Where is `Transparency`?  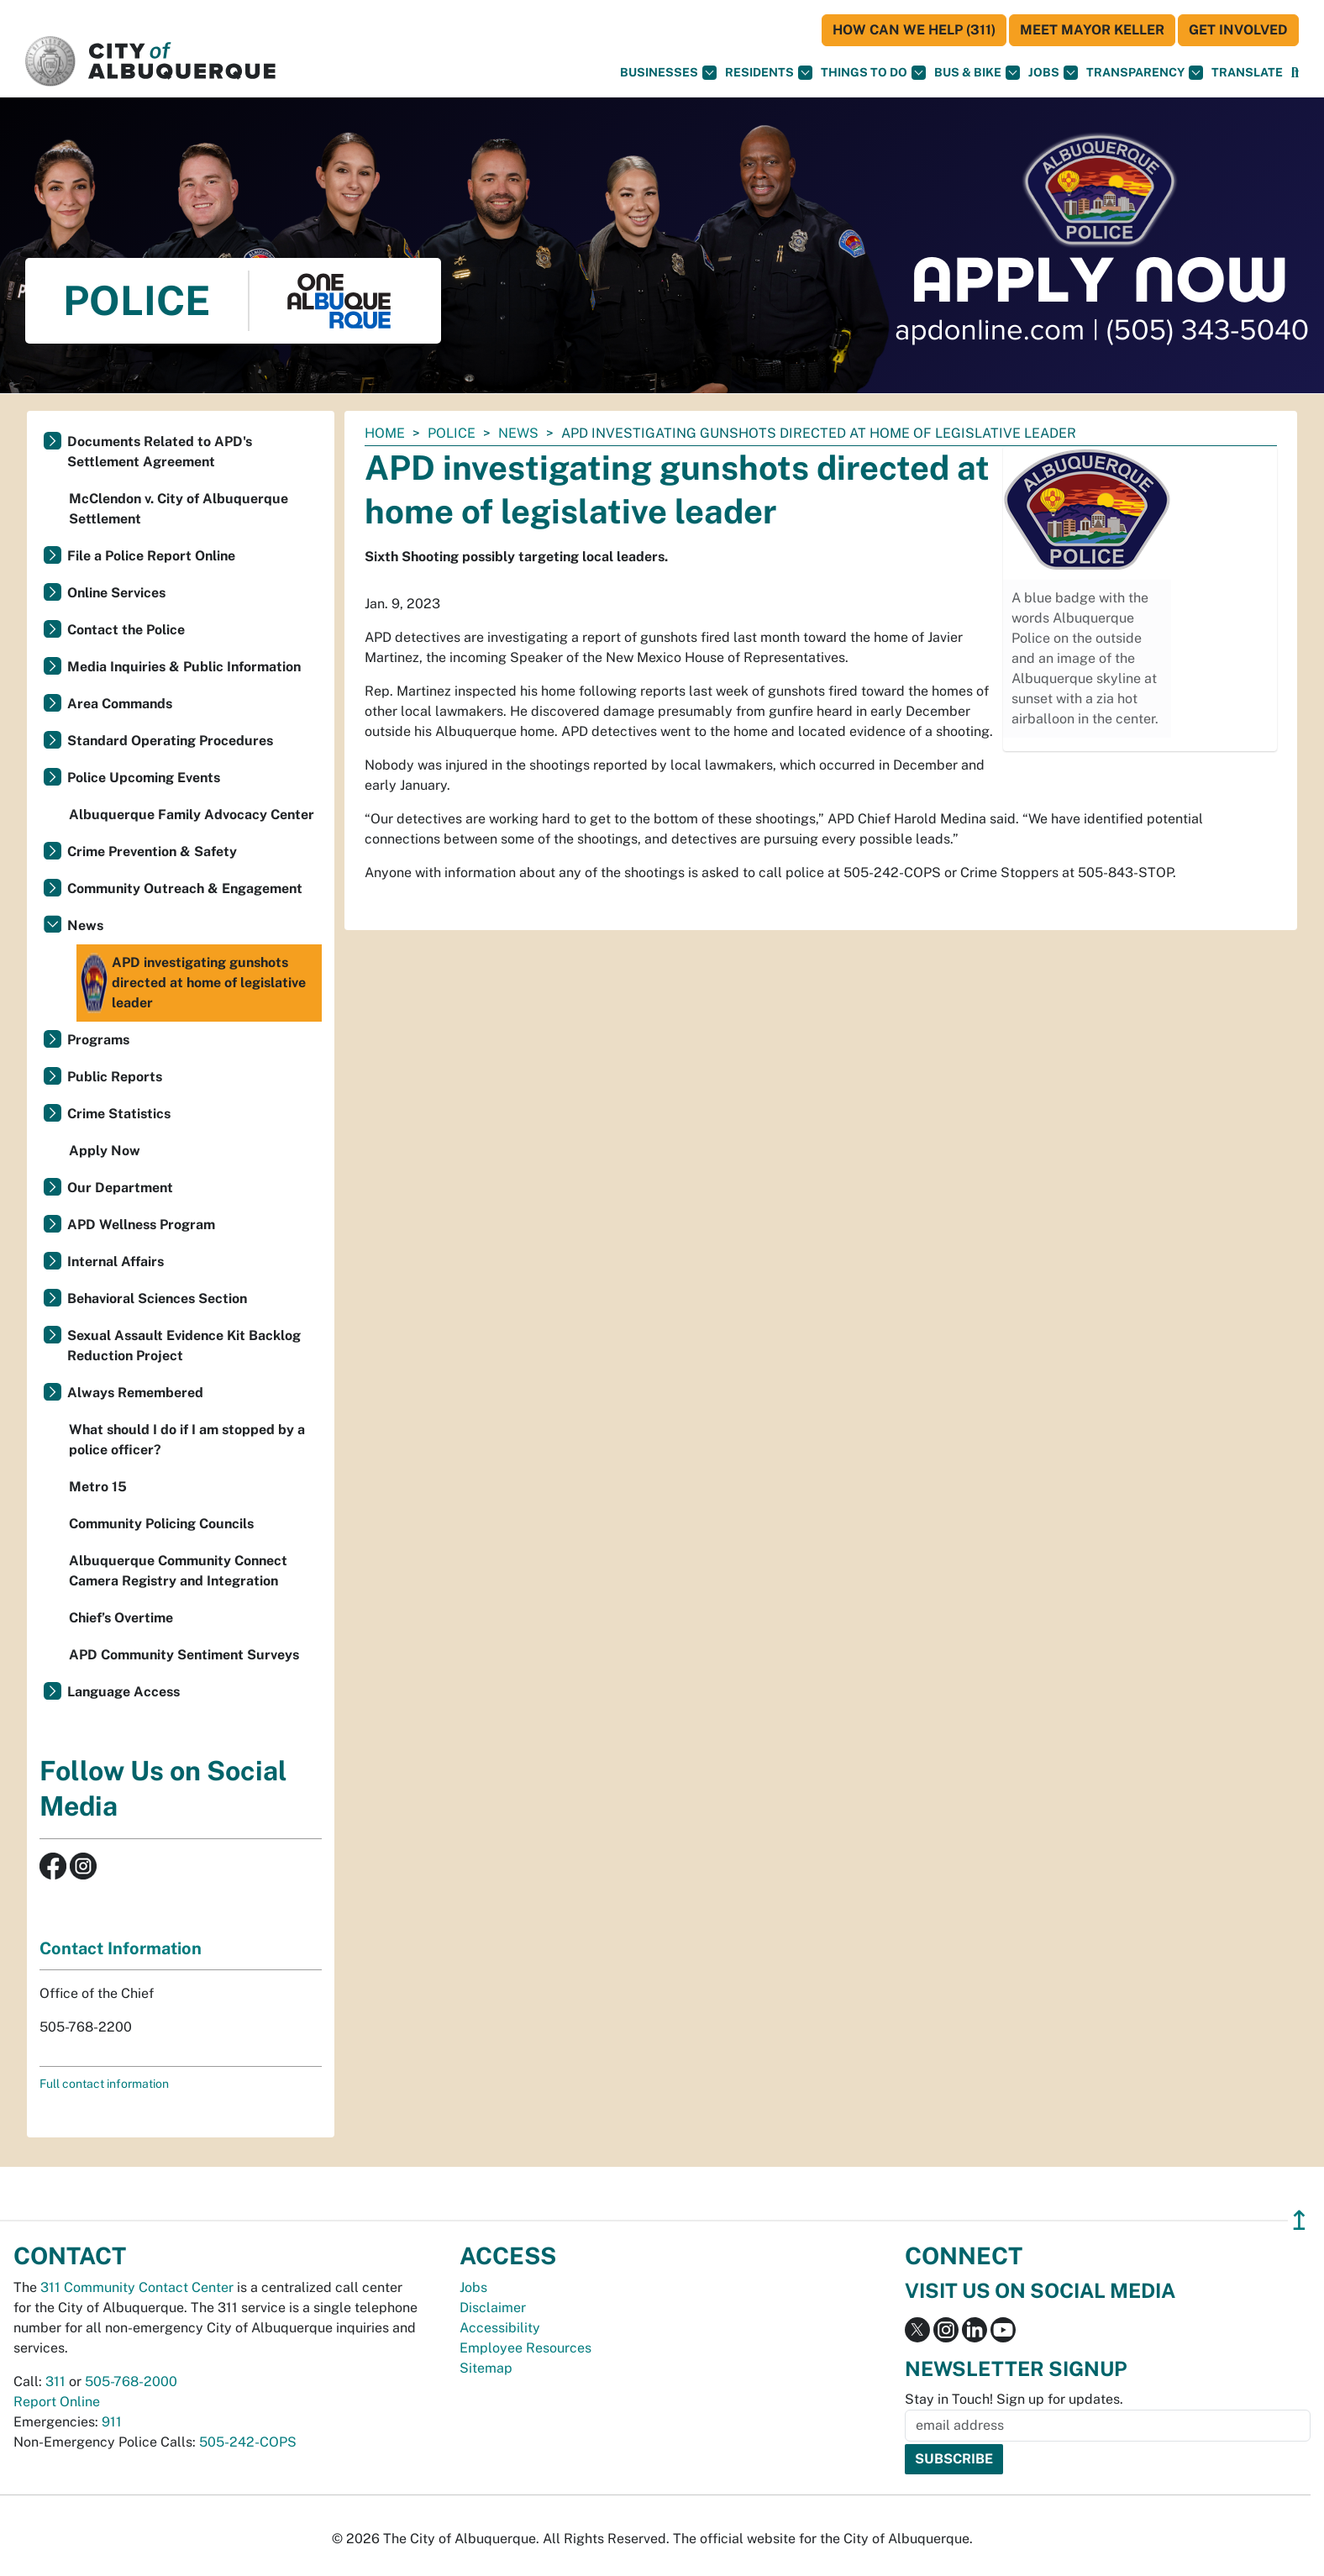 Transparency is located at coordinates (1144, 73).